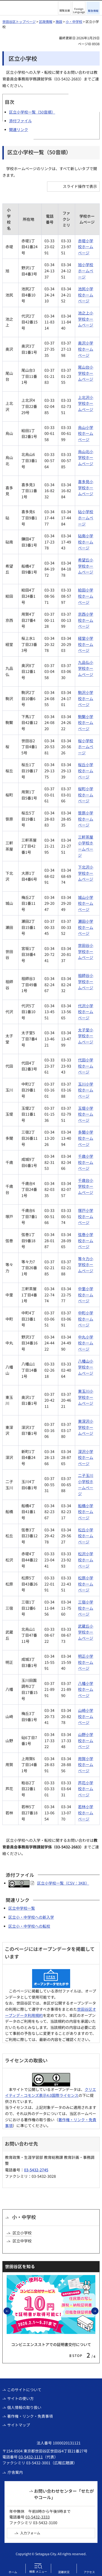  I want to click on 世田谷小学校ホームページ [世田谷小学校ホームページ（外部リンク）], so click(85, 951).